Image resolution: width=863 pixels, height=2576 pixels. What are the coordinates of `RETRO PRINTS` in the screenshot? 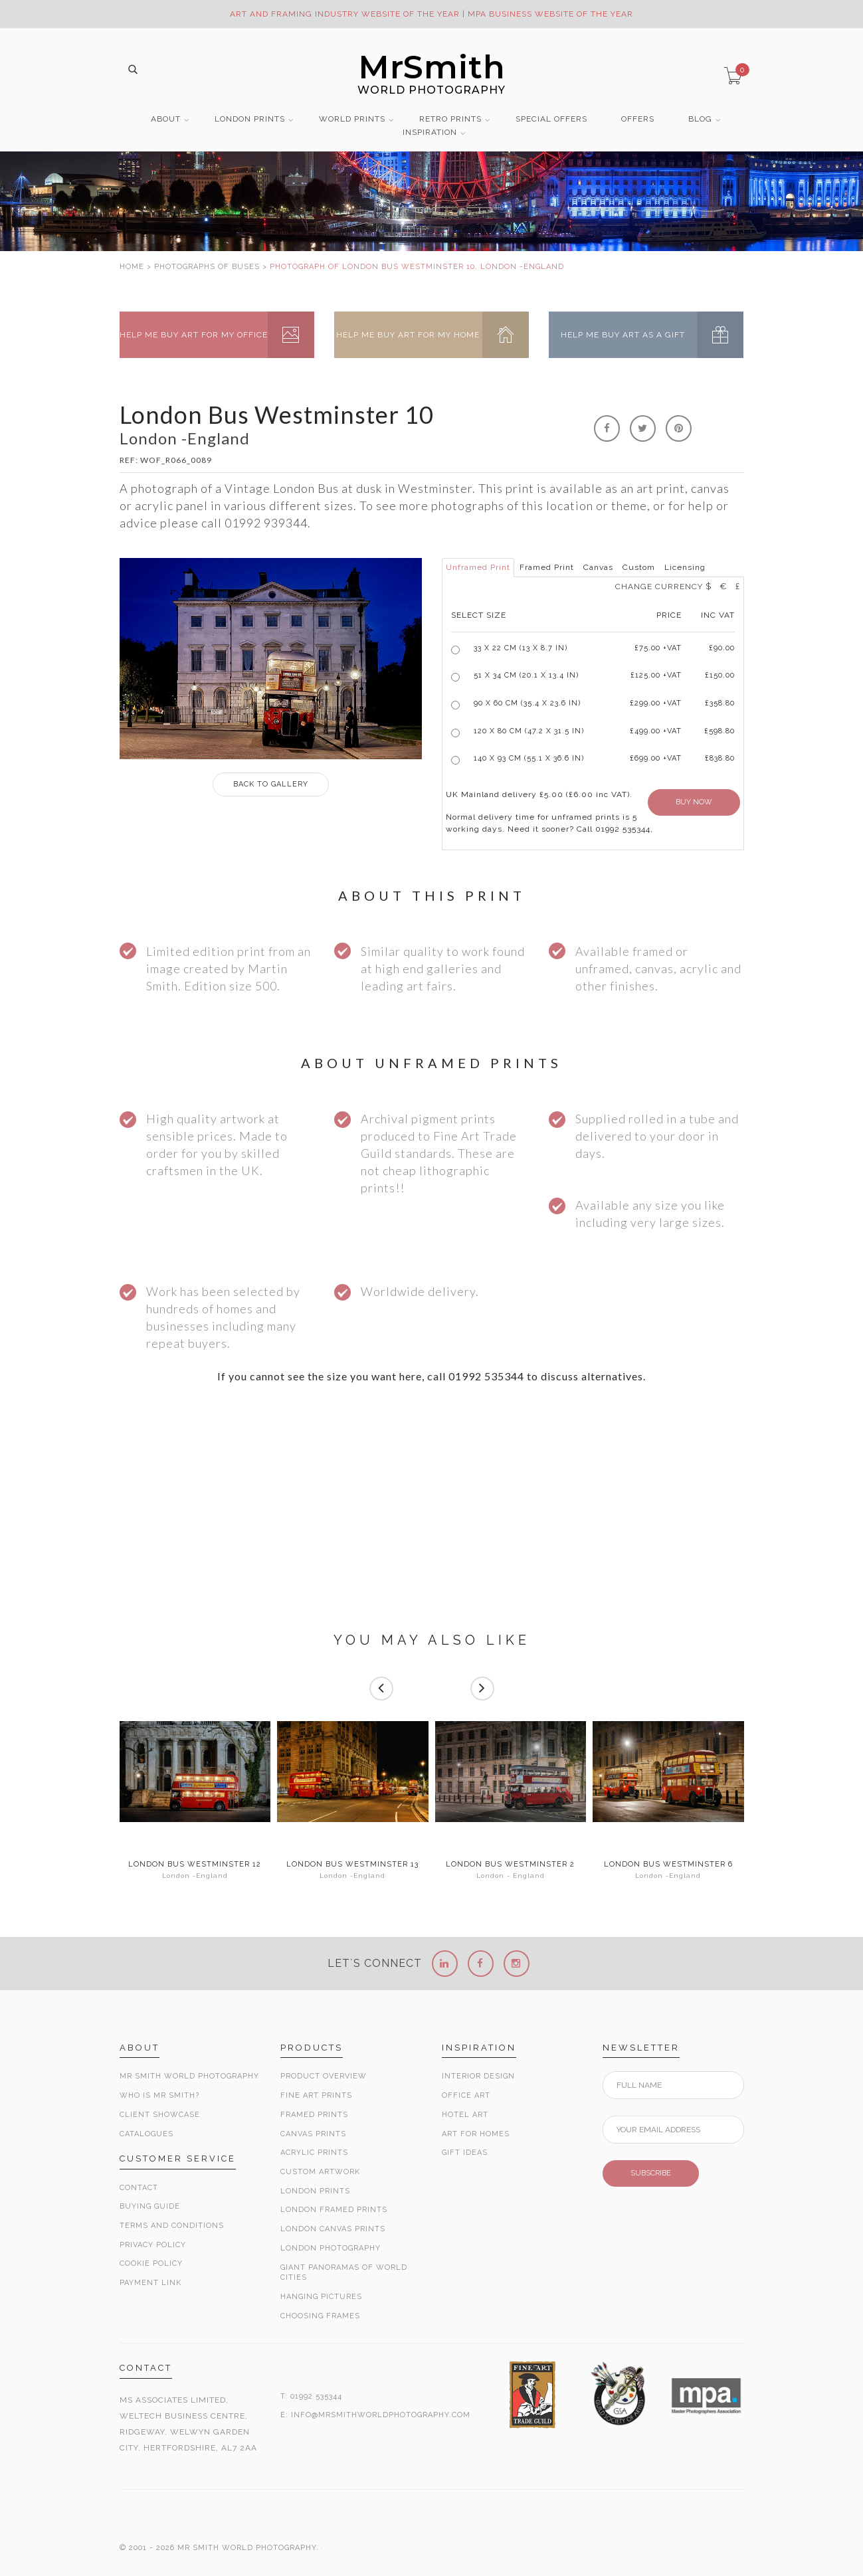 It's located at (450, 119).